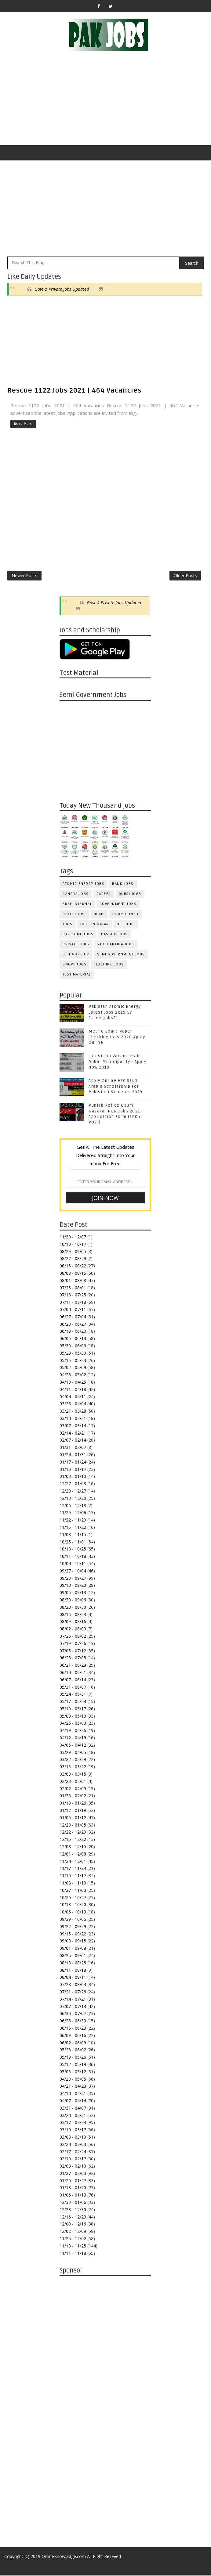 The width and height of the screenshot is (211, 2576). Describe the element at coordinates (73, 1405) in the screenshot. I see `03/28 - 04/04` at that location.